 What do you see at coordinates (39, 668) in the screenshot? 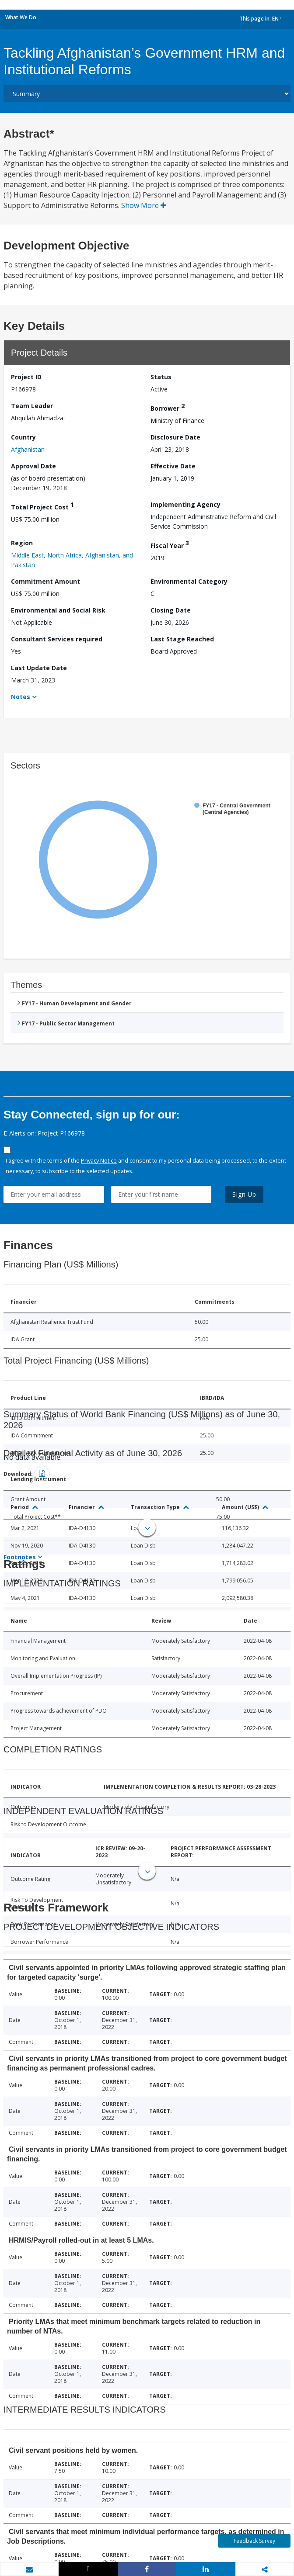
I see `Last Update Date` at bounding box center [39, 668].